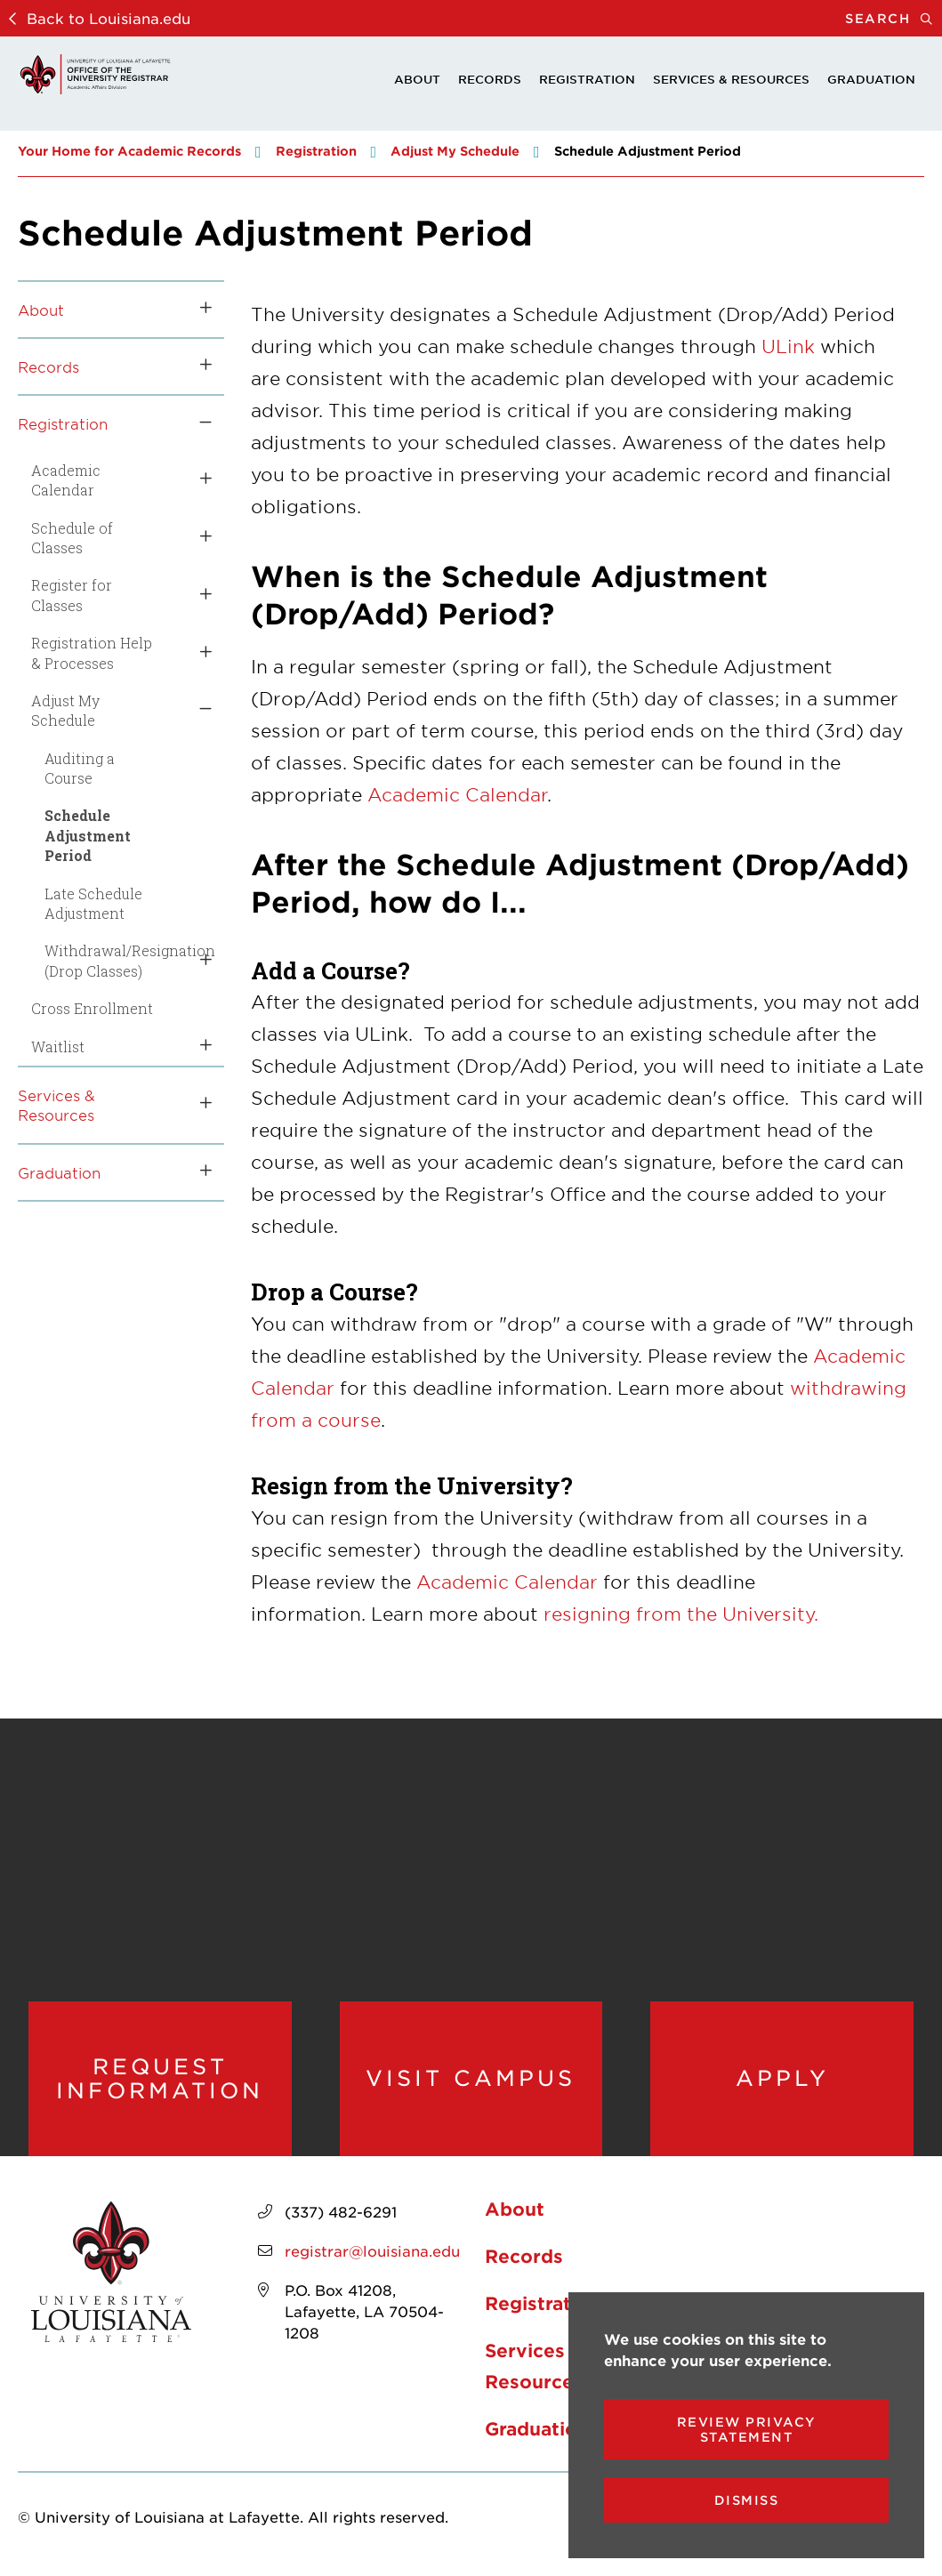 The image size is (942, 2576). Describe the element at coordinates (199, 309) in the screenshot. I see `[Toggle the About menu]` at that location.